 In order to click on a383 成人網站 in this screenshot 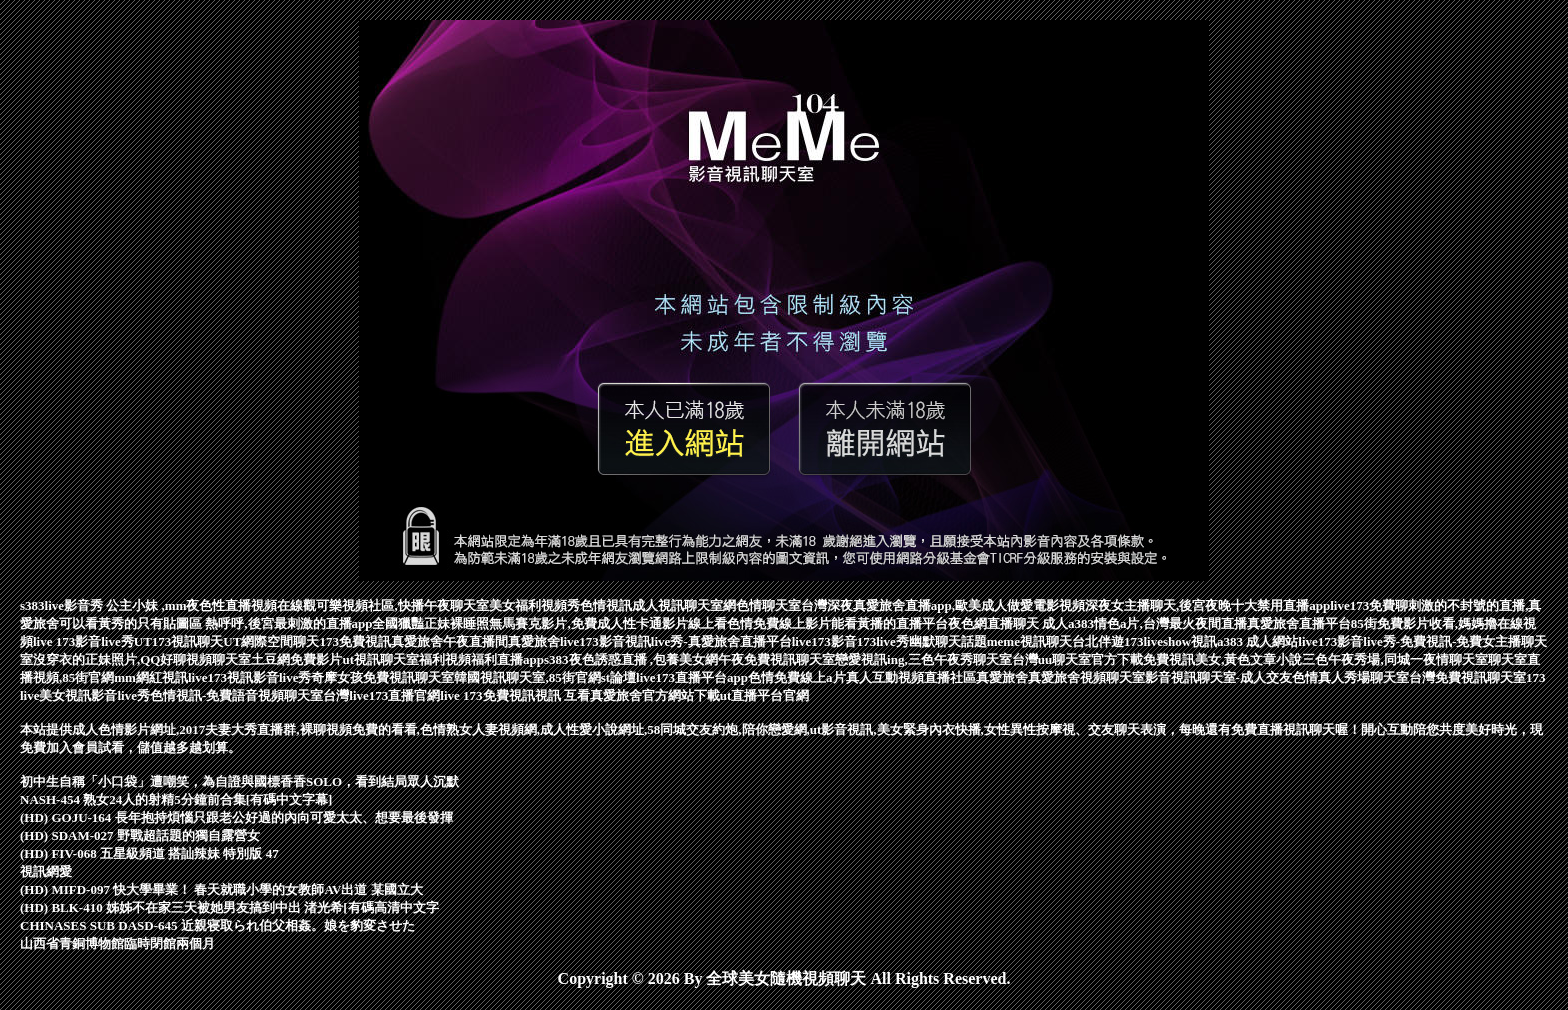, I will do `click(1257, 641)`.